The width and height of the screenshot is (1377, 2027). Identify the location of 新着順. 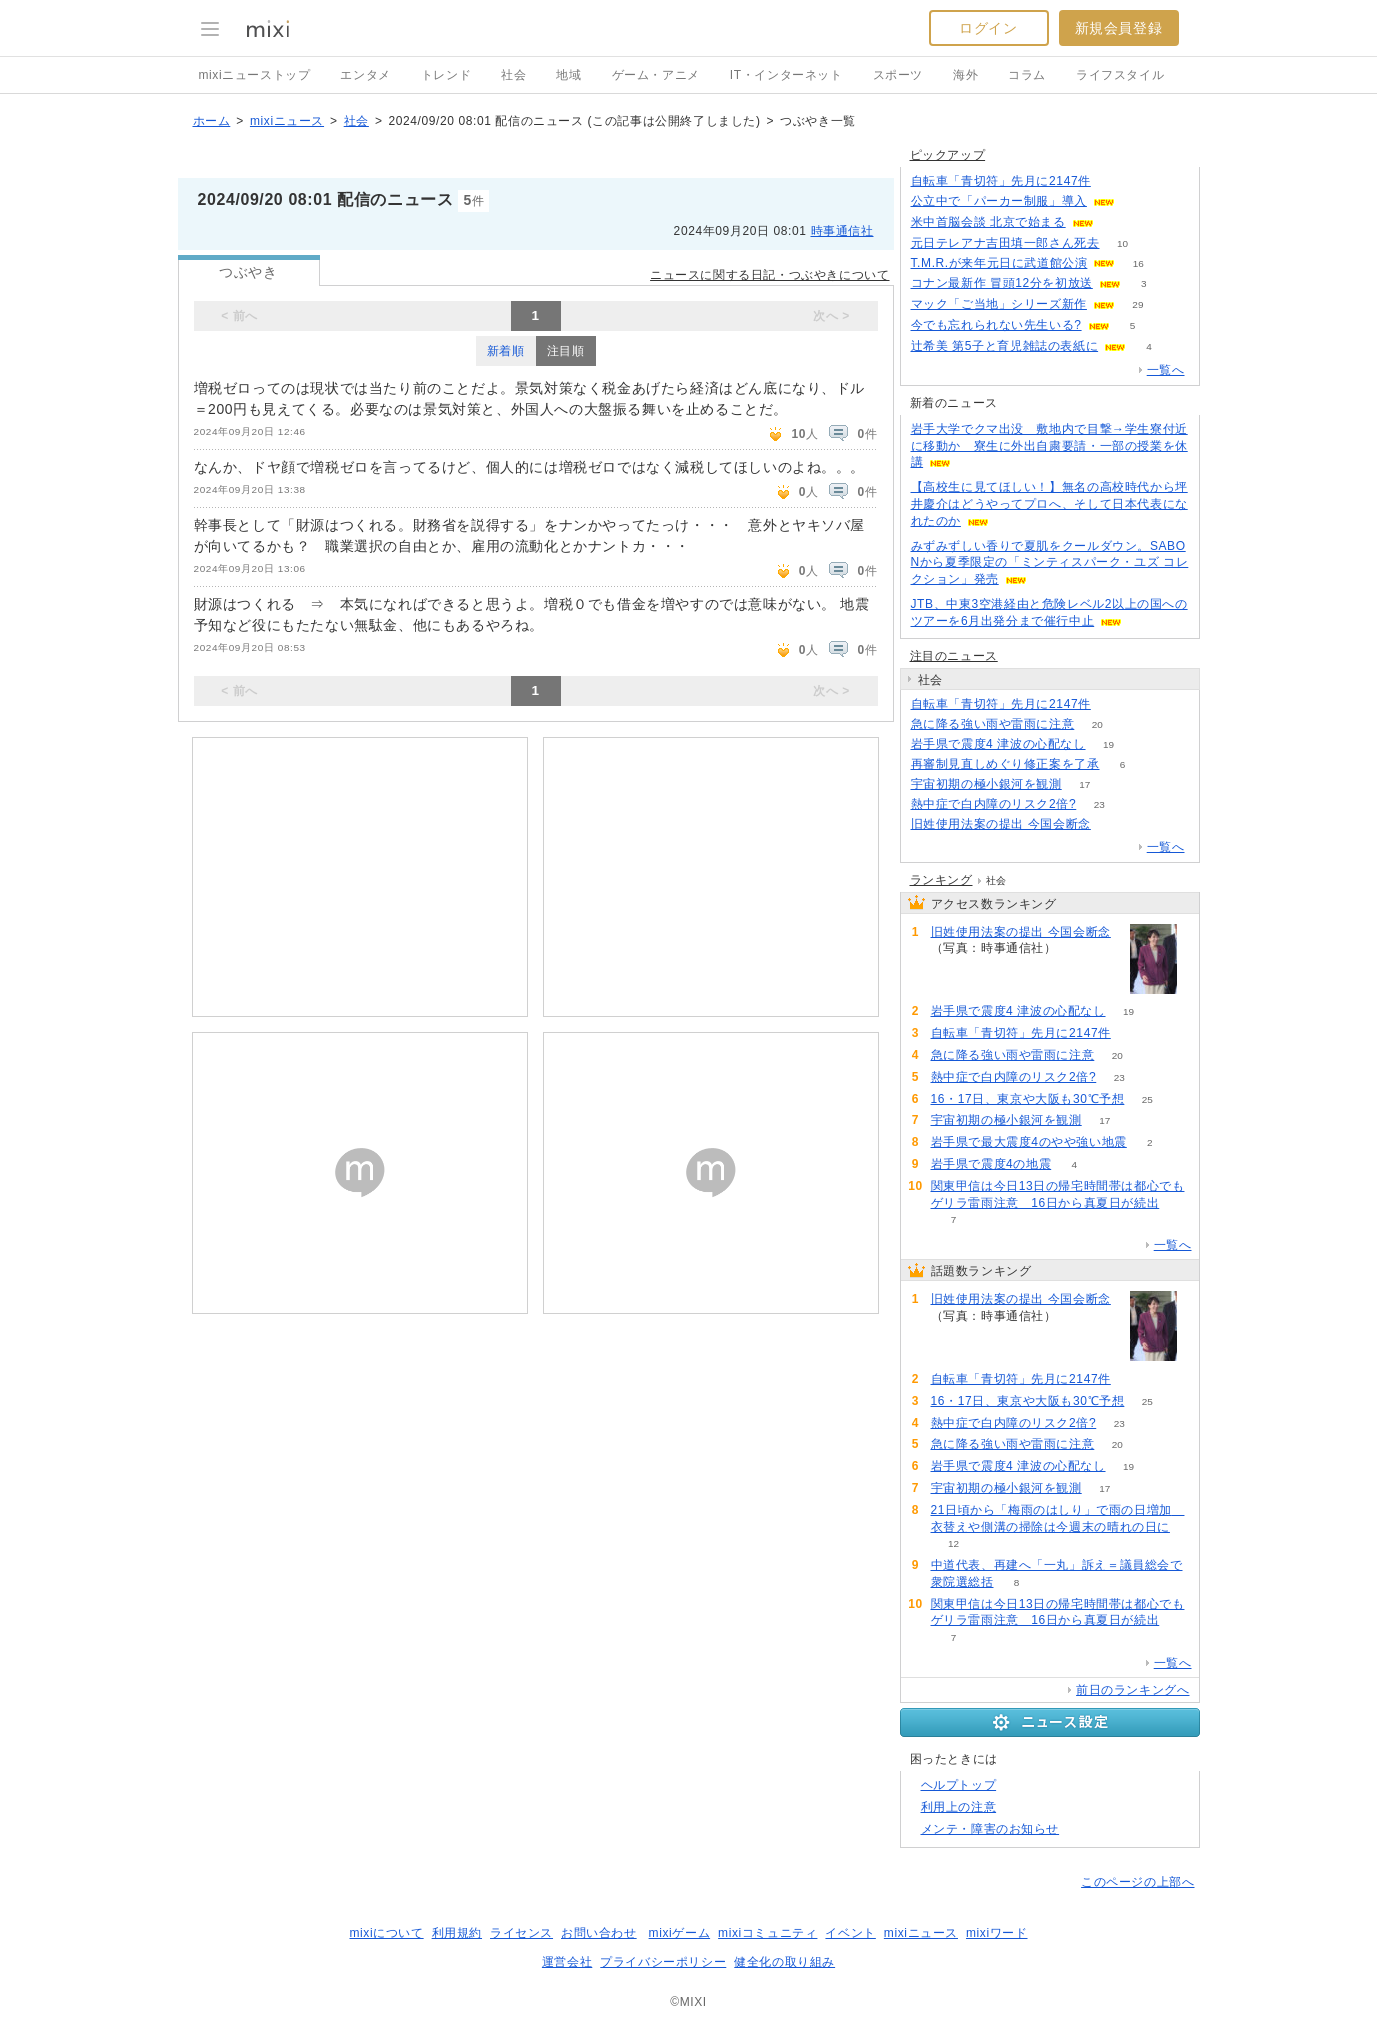
(506, 351).